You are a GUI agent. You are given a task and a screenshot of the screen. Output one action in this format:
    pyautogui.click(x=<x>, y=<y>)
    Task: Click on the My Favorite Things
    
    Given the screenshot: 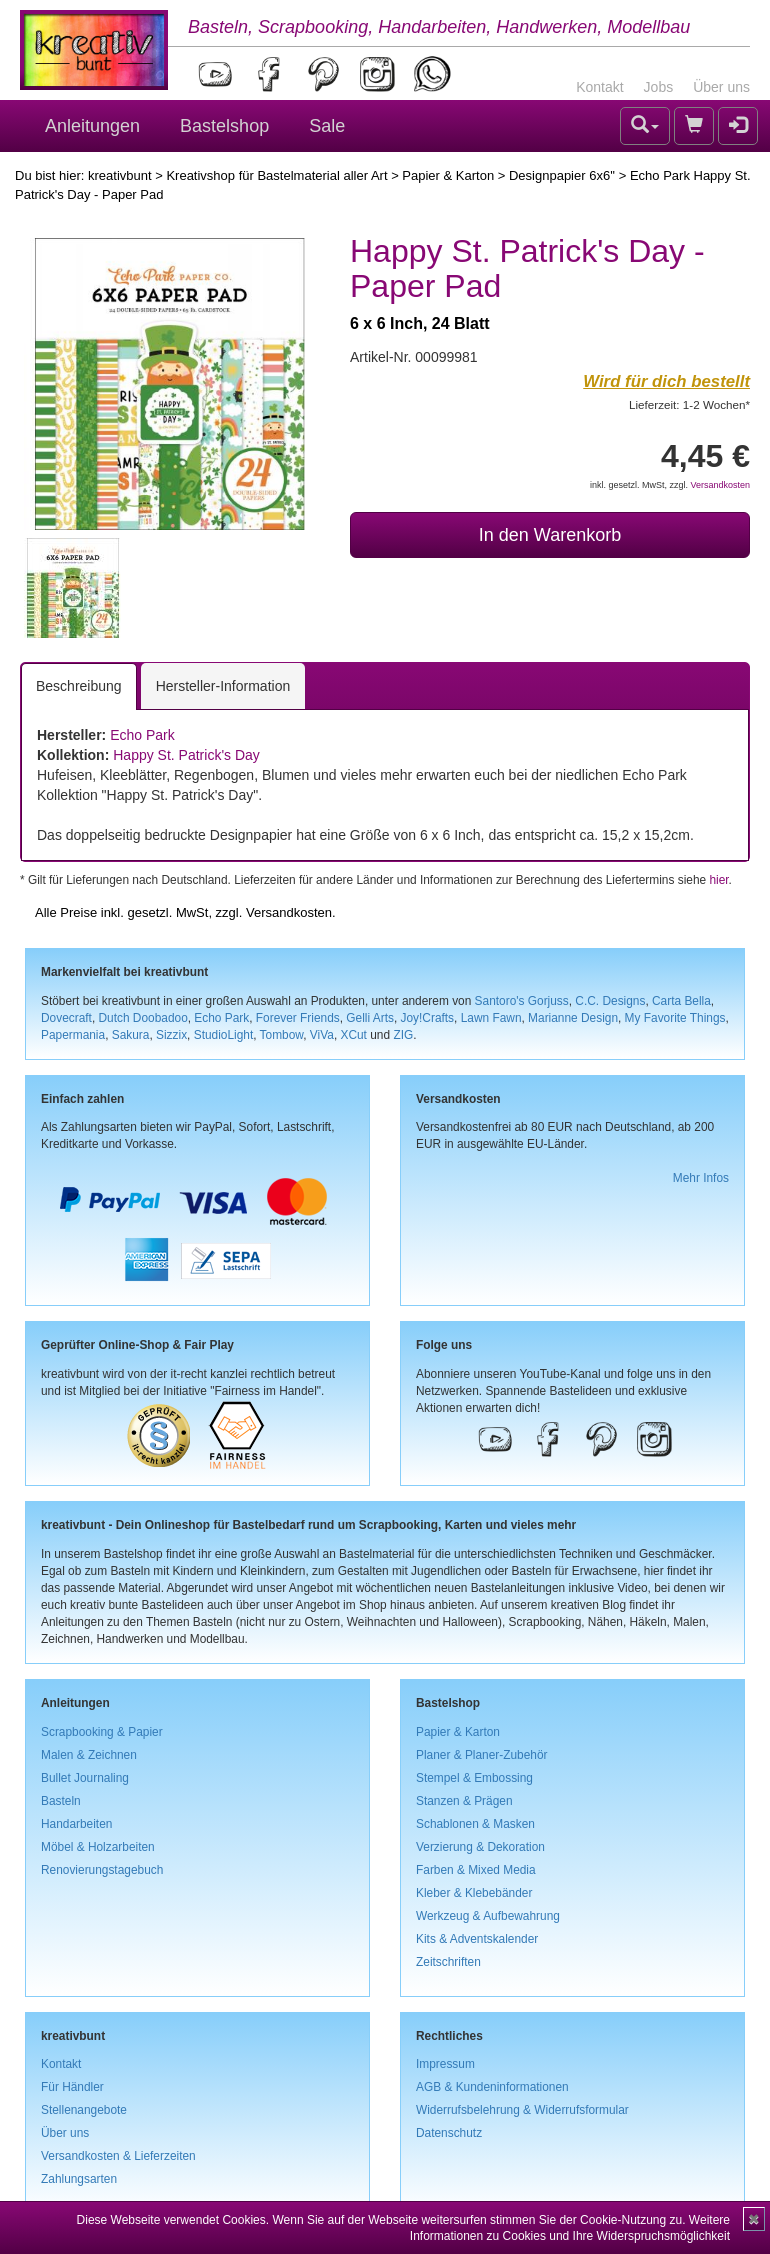 What is the action you would take?
    pyautogui.click(x=675, y=1018)
    